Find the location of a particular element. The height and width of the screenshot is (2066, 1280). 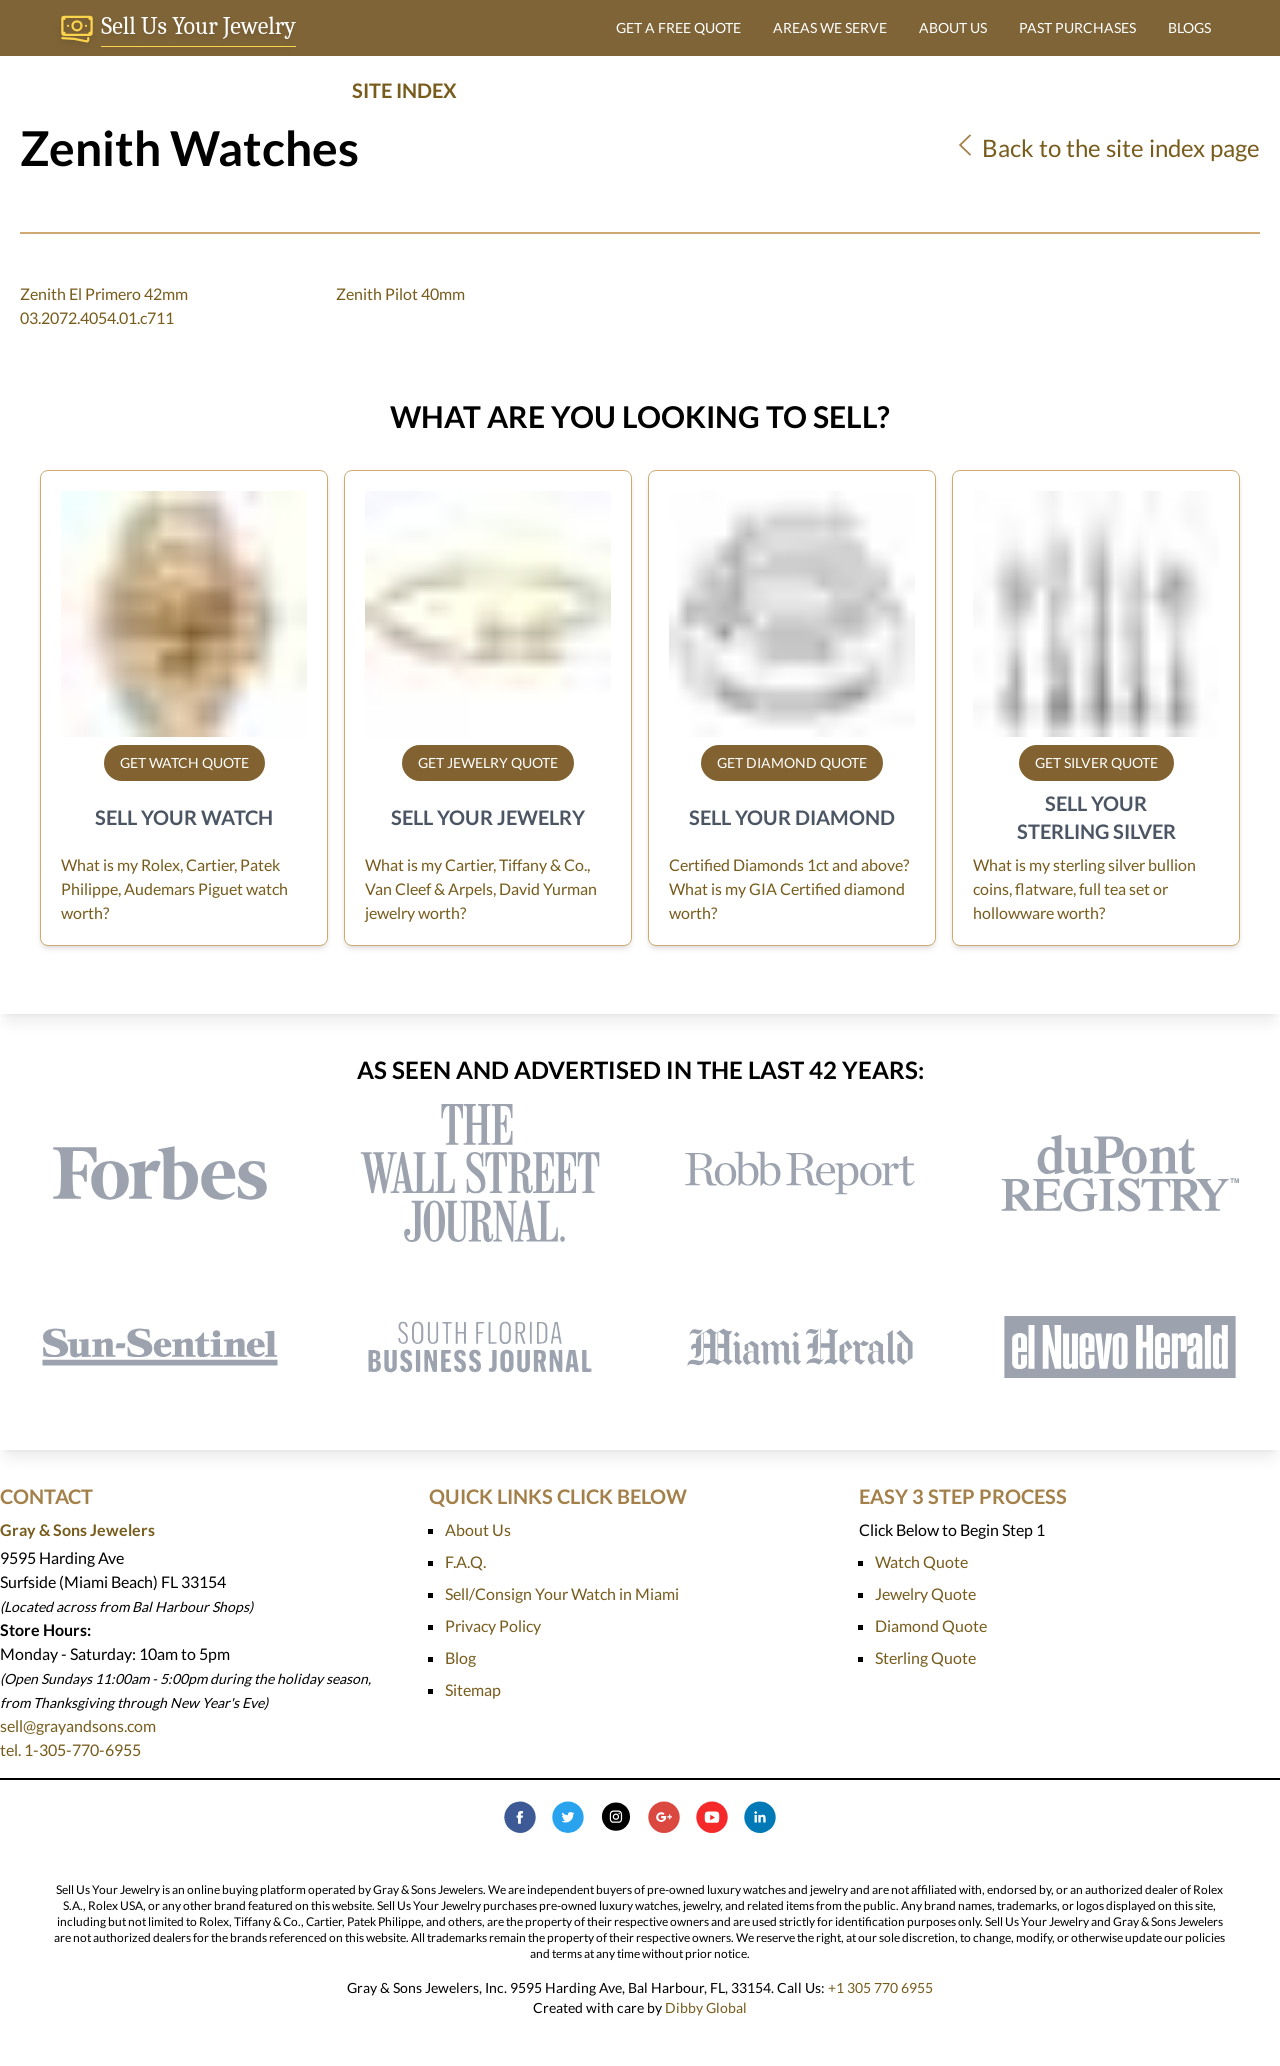

About Us is located at coordinates (478, 1529).